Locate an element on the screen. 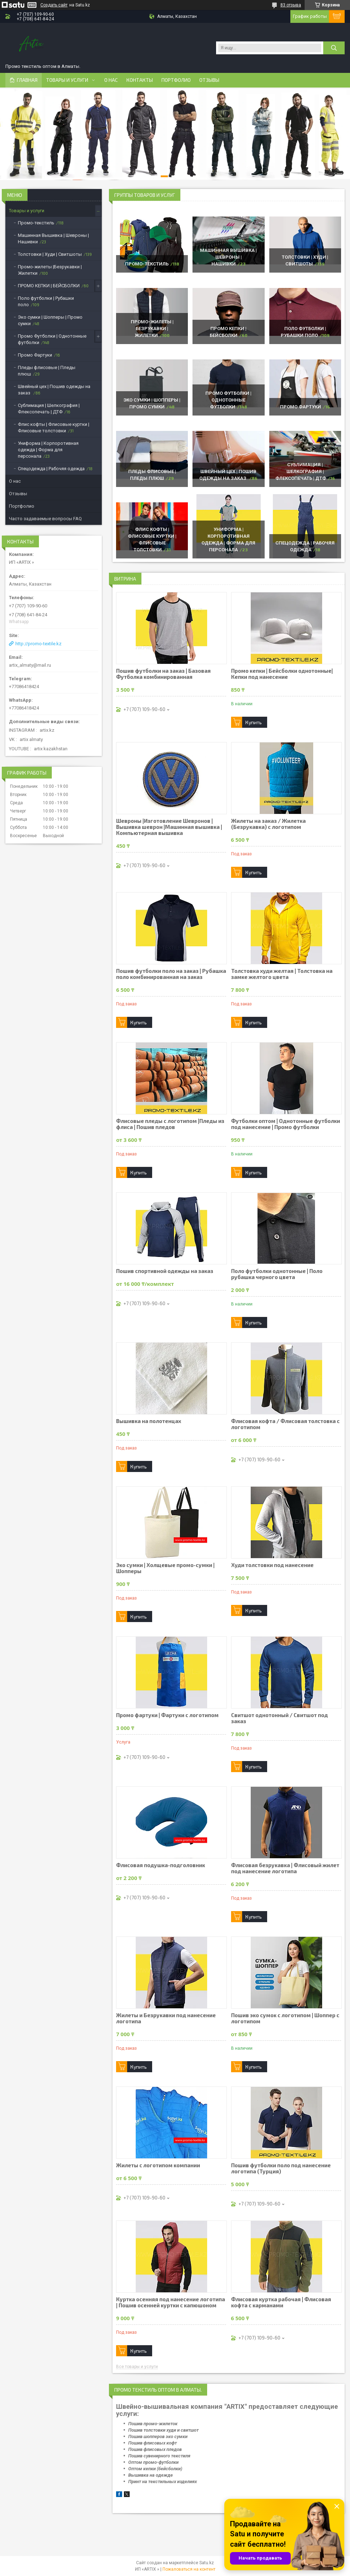 The image size is (350, 2576). Флисовая безрукавка | Флисовый жилет под нанесение логотипа is located at coordinates (285, 1868).